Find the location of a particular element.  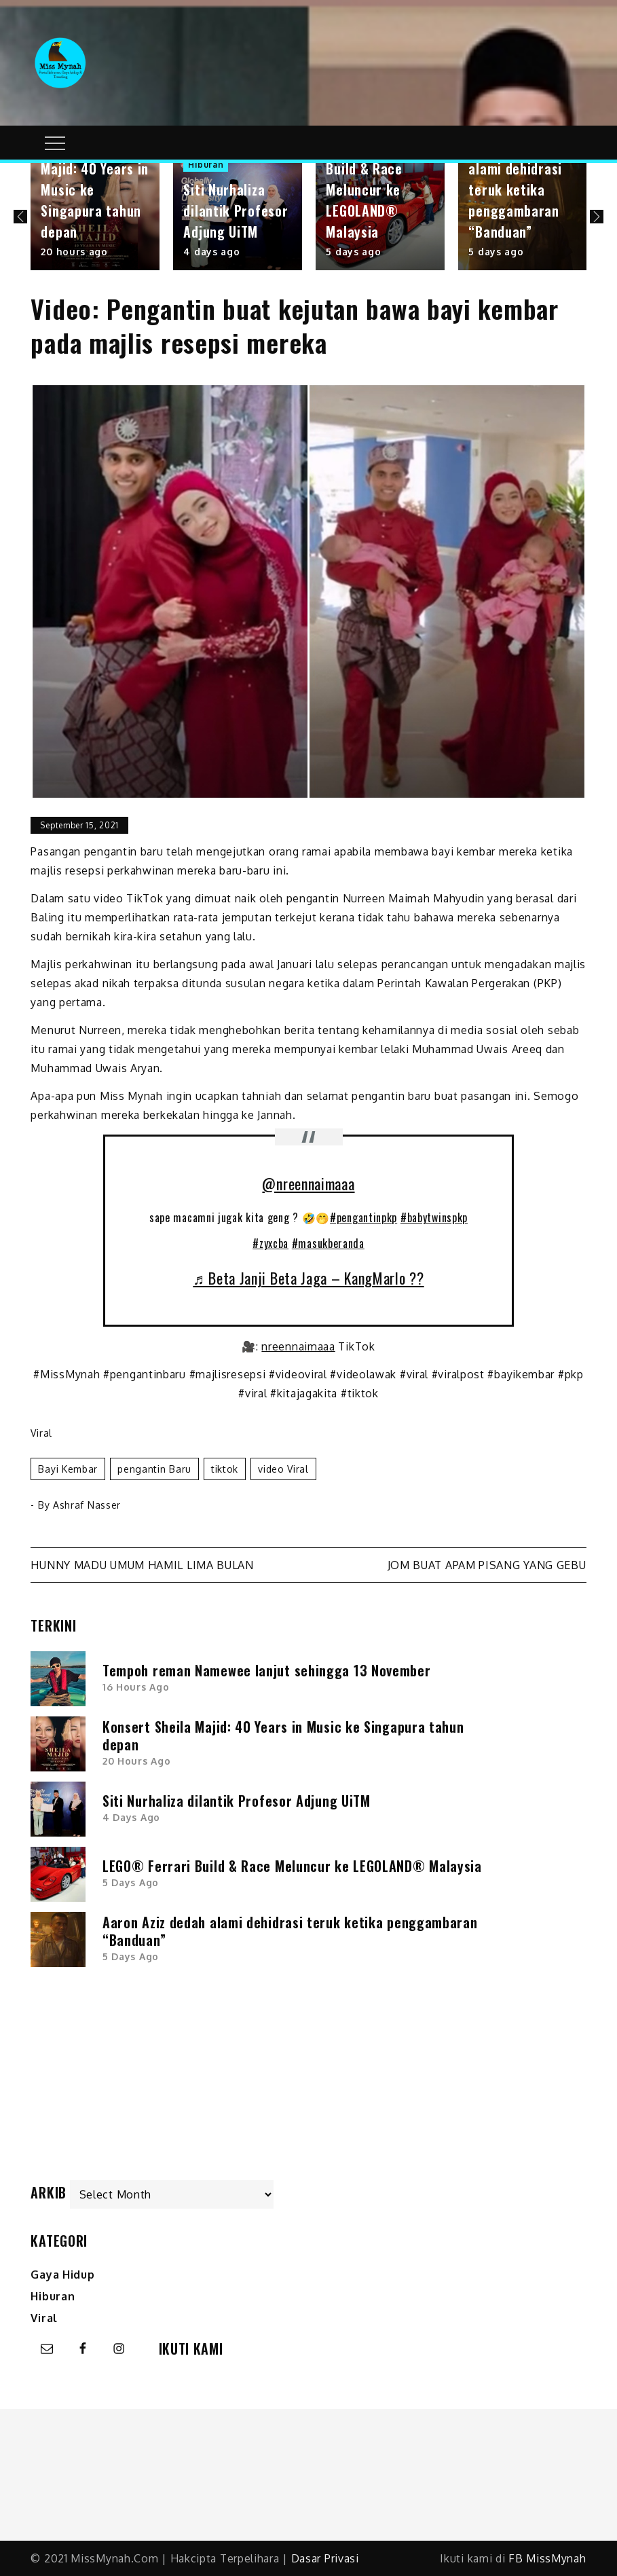

LEGO® Ferrari Build & Race Meluncur ke LEGOLAND® Malaysia is located at coordinates (370, 189).